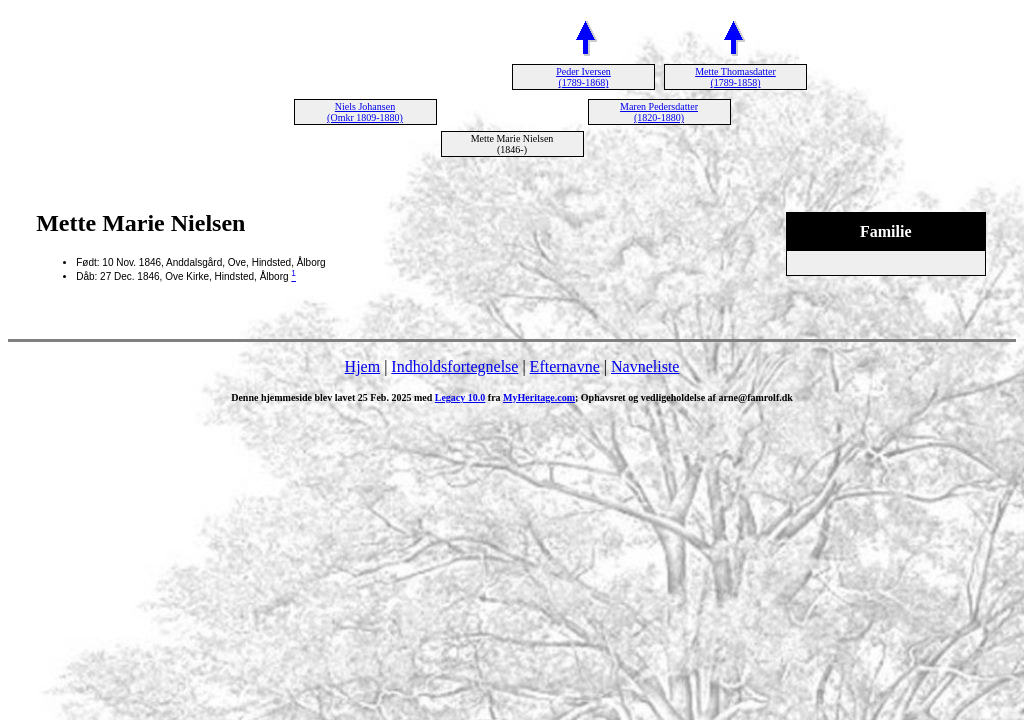 This screenshot has width=1024, height=720. What do you see at coordinates (539, 397) in the screenshot?
I see `MyHeritage.com` at bounding box center [539, 397].